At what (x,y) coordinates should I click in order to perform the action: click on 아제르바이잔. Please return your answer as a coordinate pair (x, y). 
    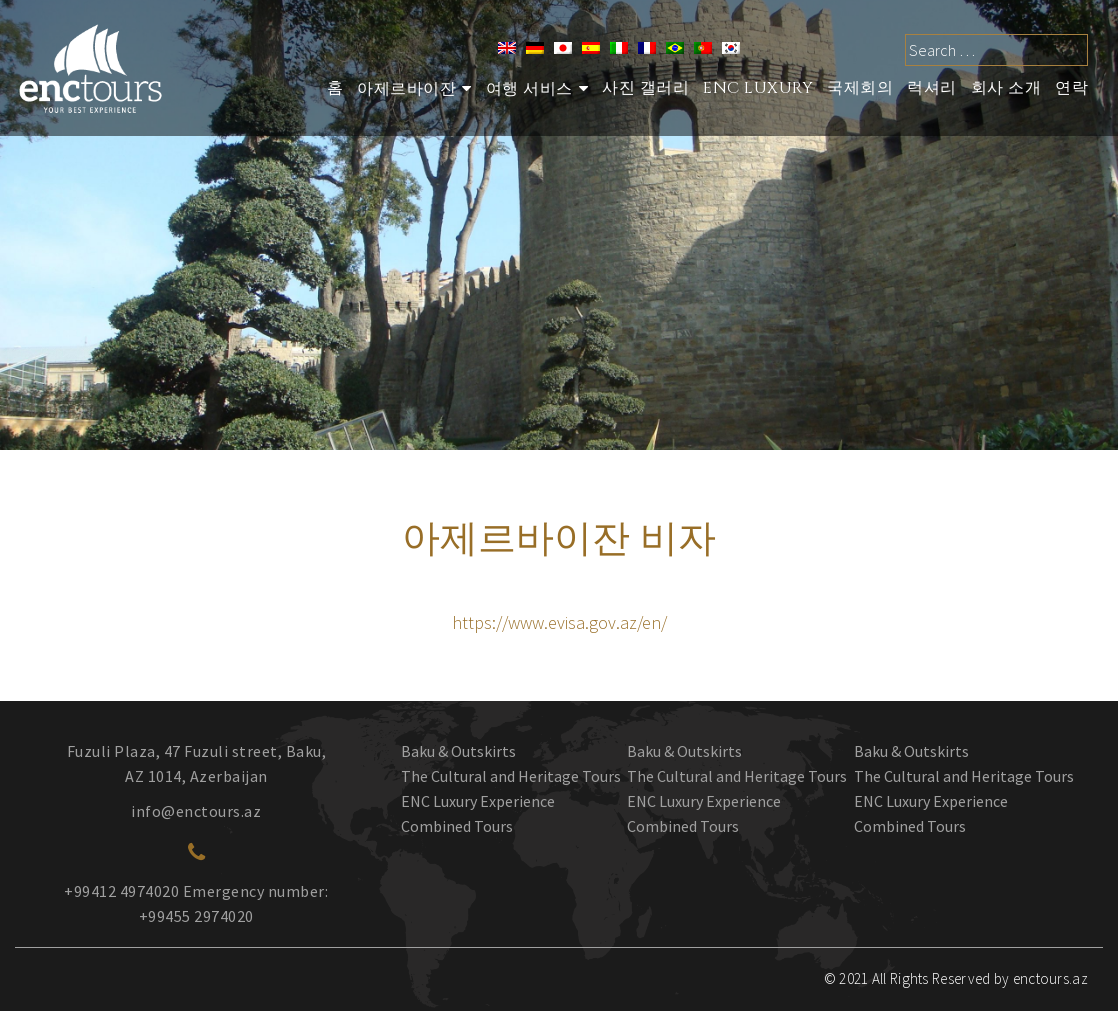
    Looking at the image, I should click on (406, 89).